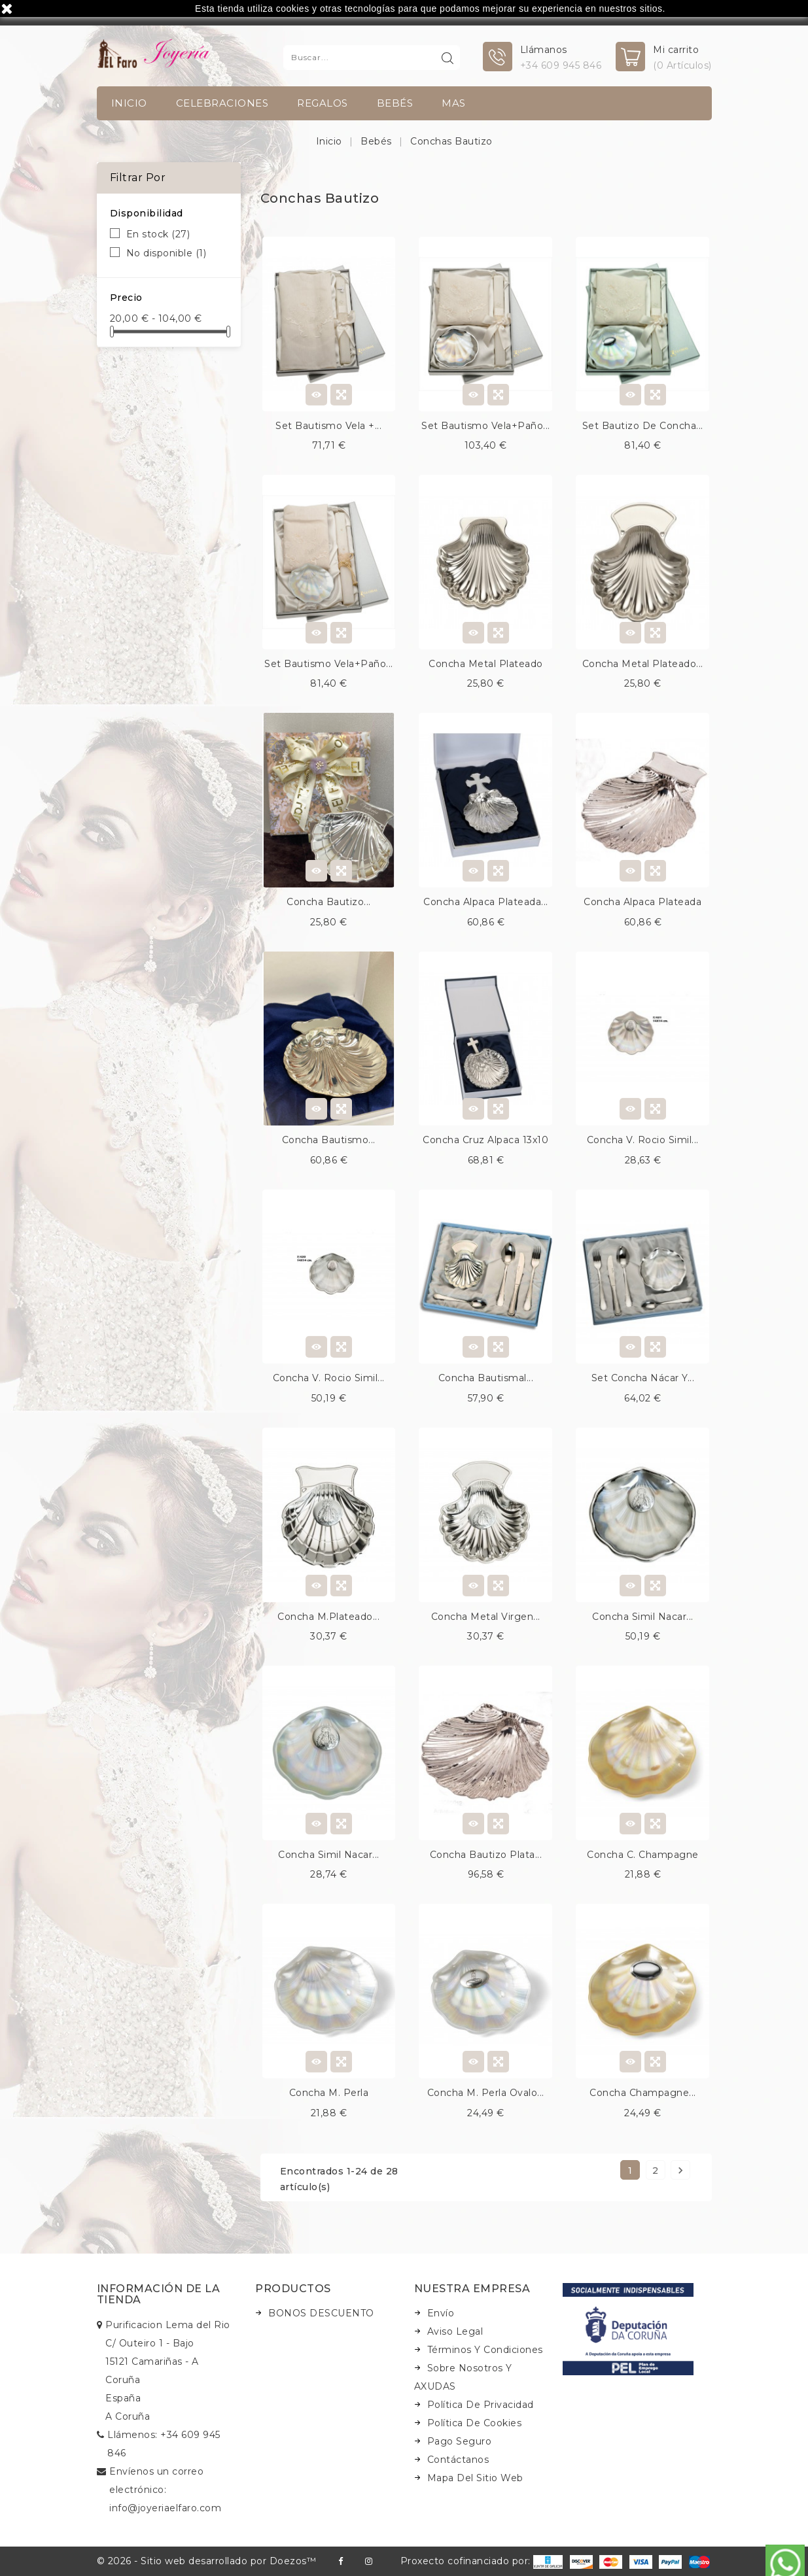 The image size is (808, 2576). Describe the element at coordinates (680, 2170) in the screenshot. I see `Siguiente` at that location.